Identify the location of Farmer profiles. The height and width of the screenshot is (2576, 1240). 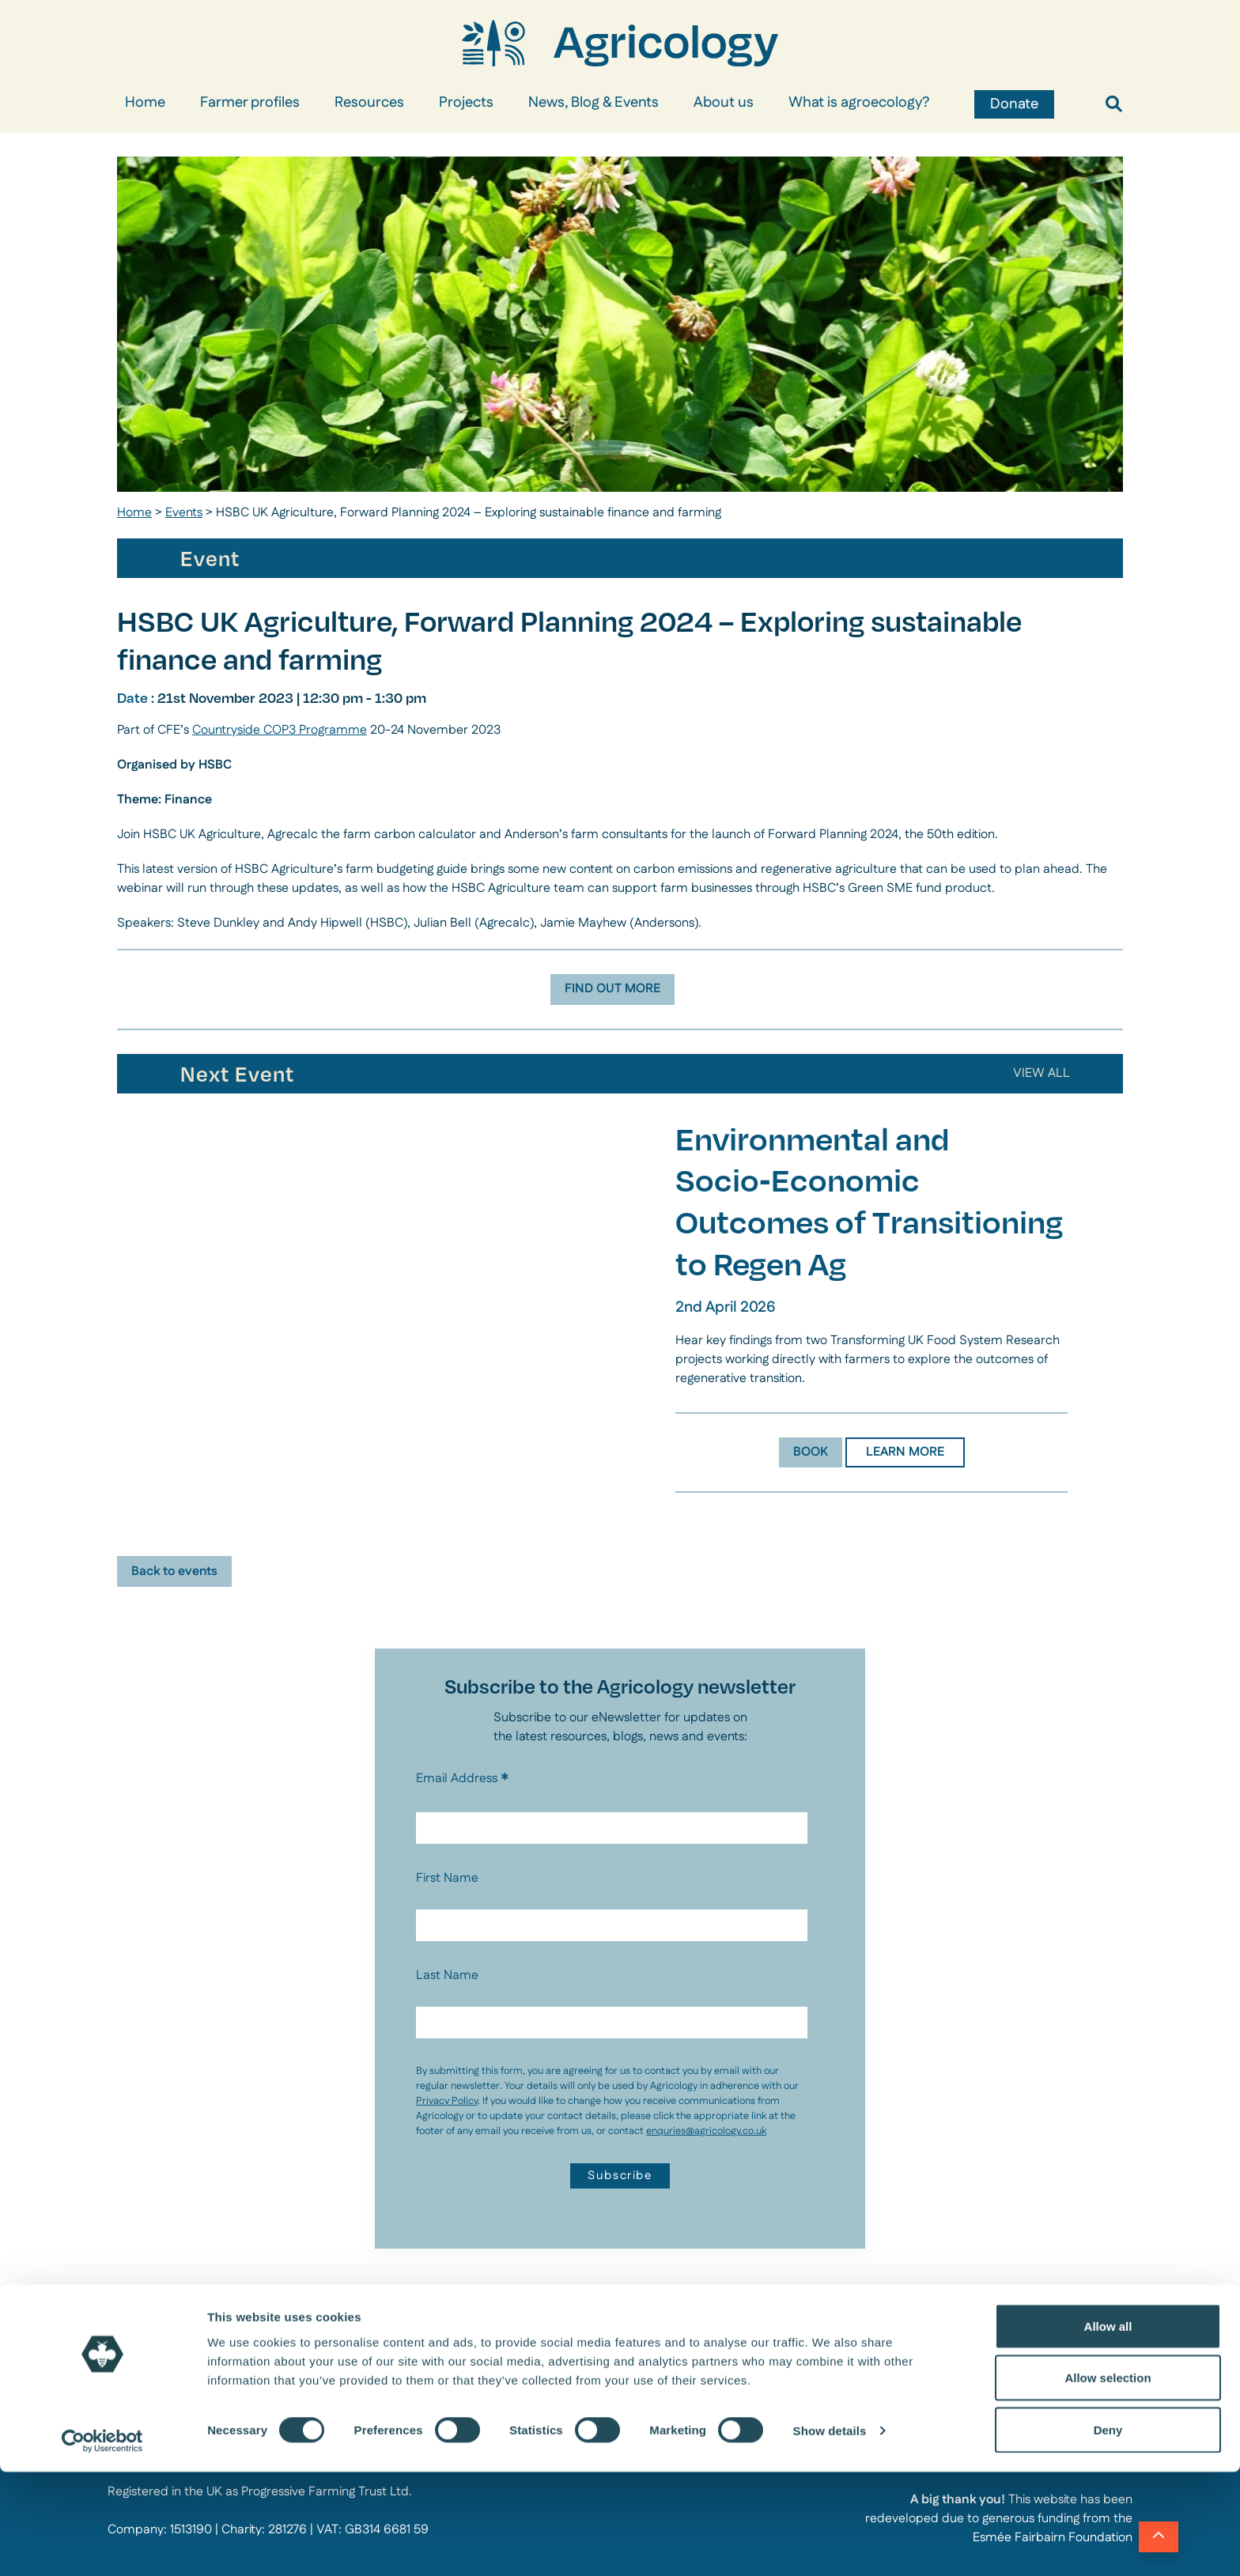
(250, 103).